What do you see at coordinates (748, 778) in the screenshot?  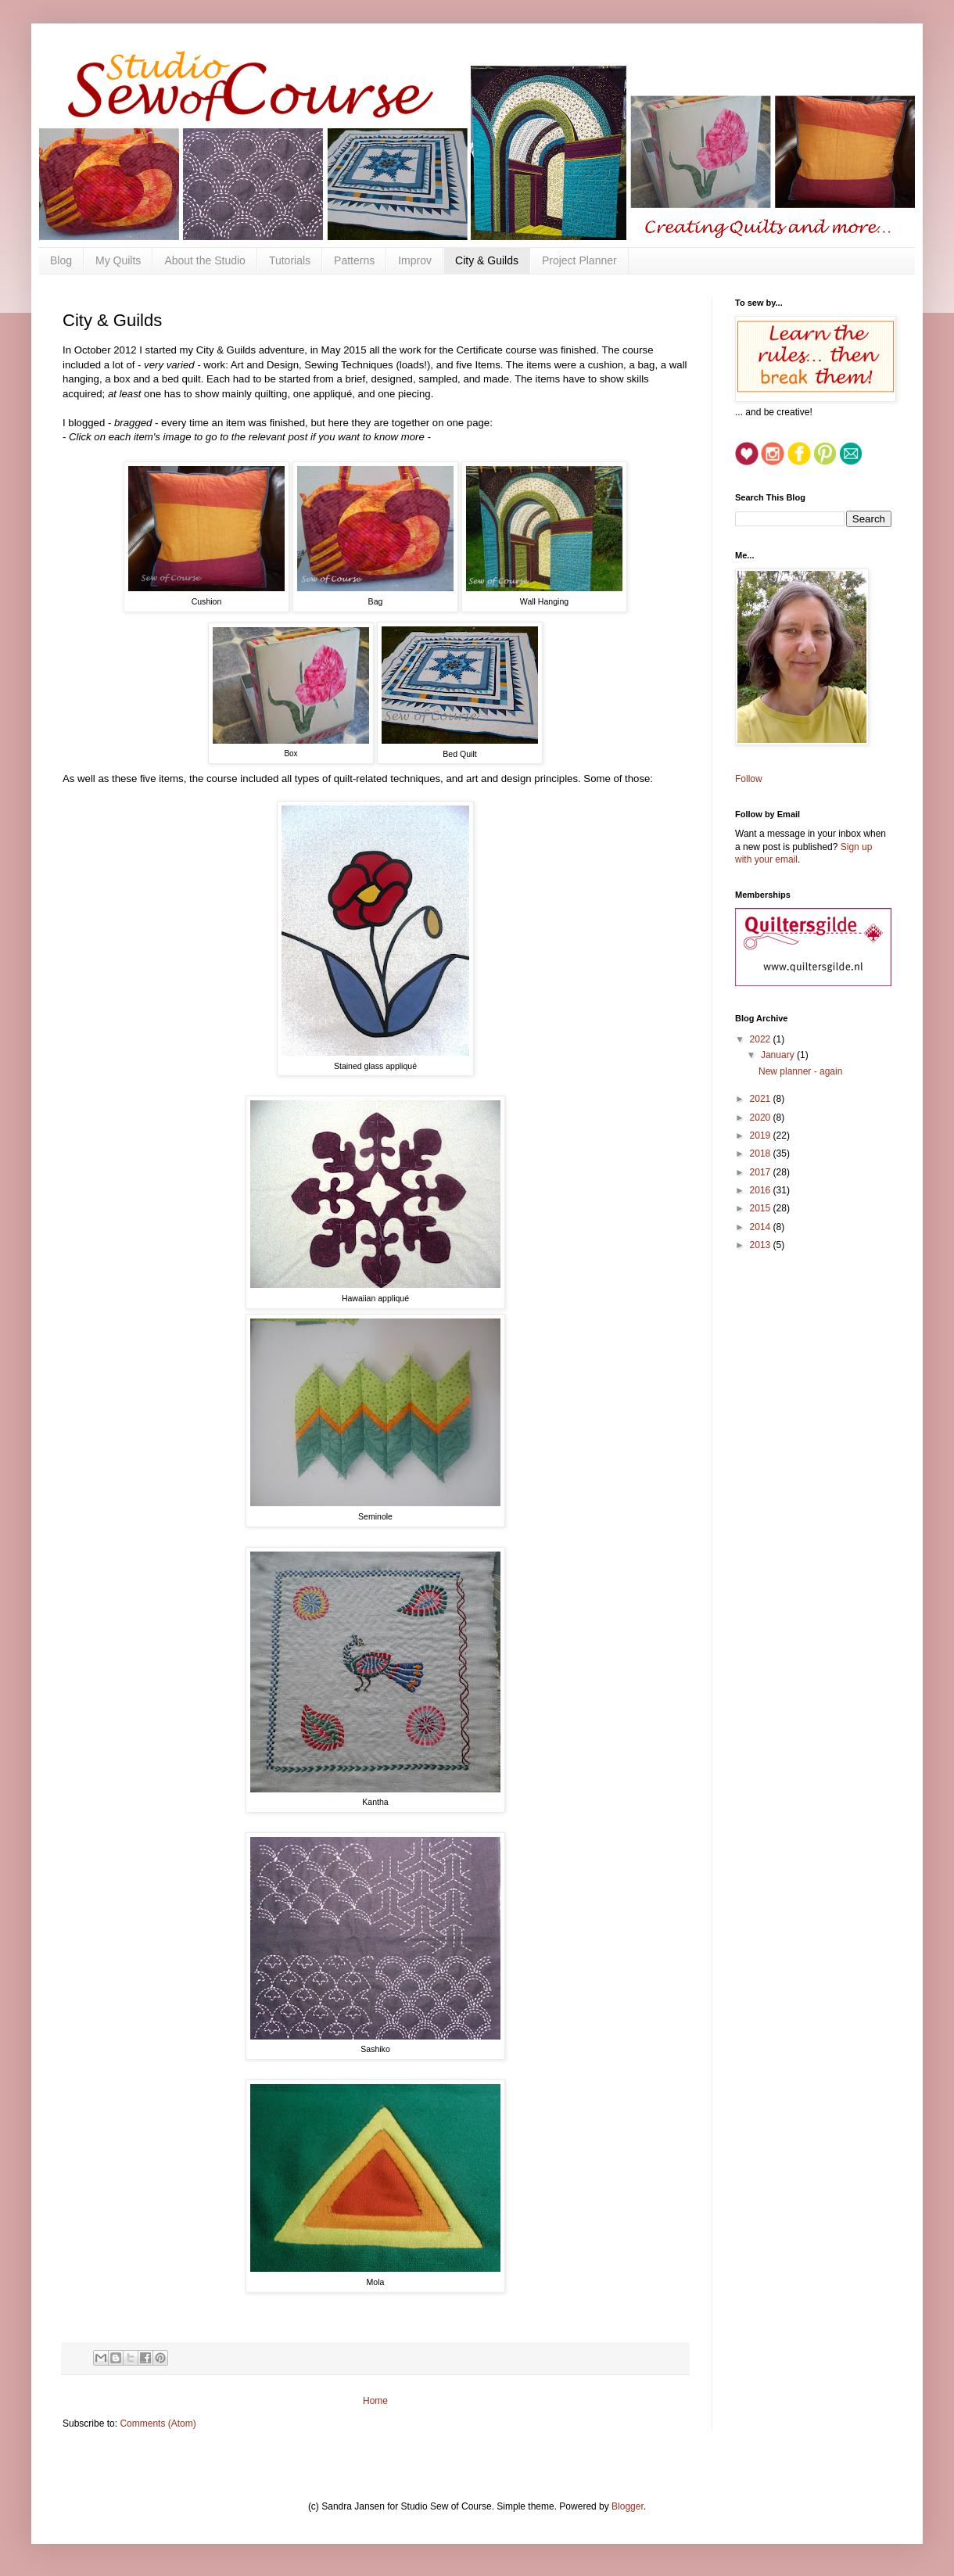 I see `Follow` at bounding box center [748, 778].